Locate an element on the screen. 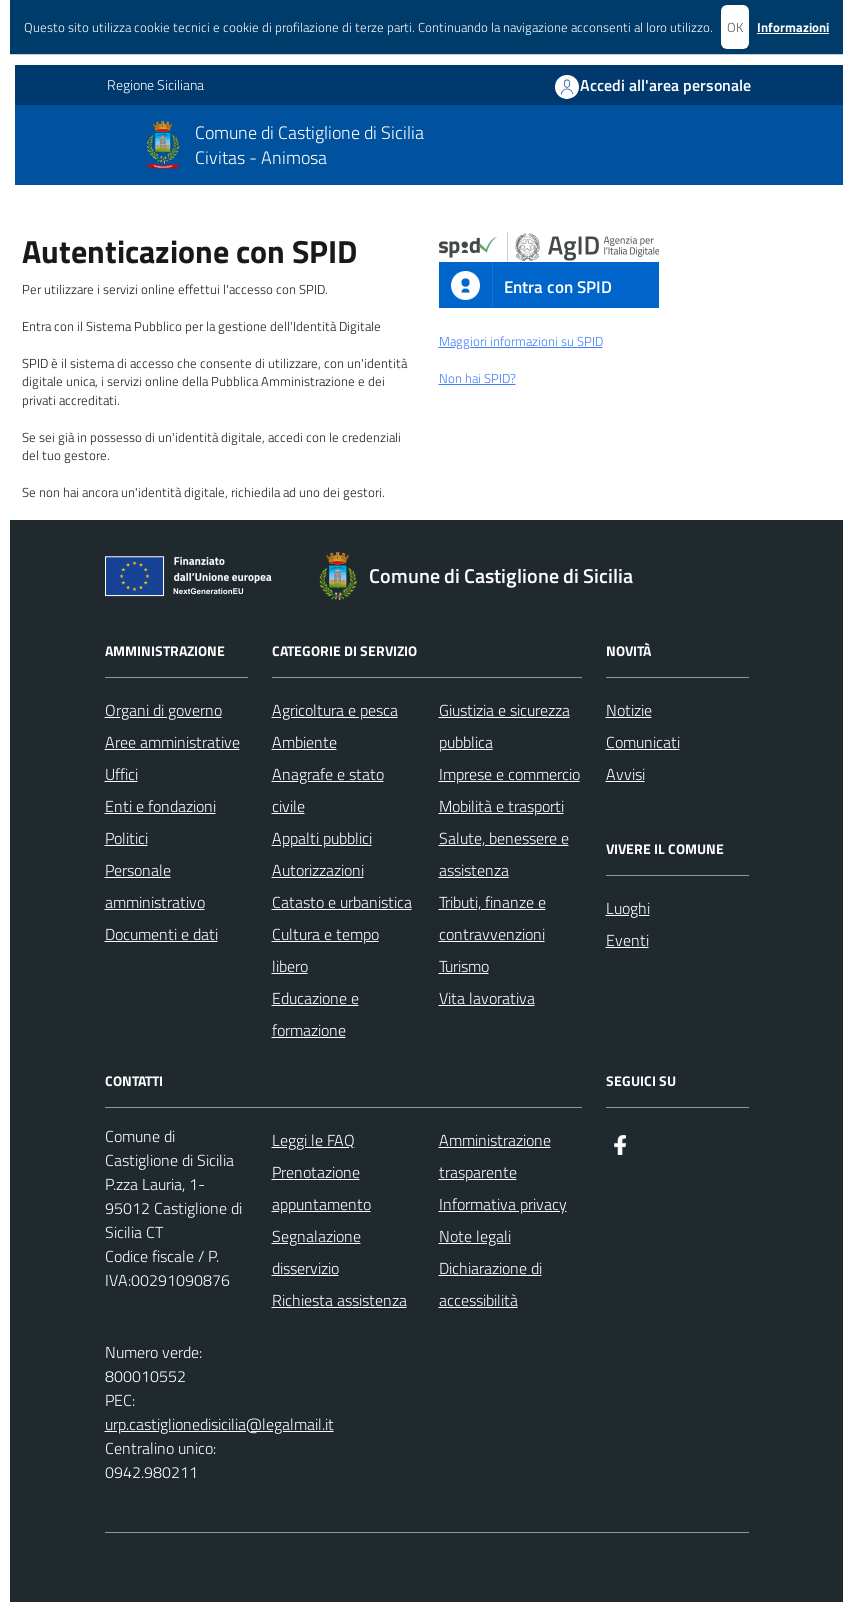 Image resolution: width=853 pixels, height=1602 pixels. Prenotazione appuntamento is located at coordinates (321, 1188).